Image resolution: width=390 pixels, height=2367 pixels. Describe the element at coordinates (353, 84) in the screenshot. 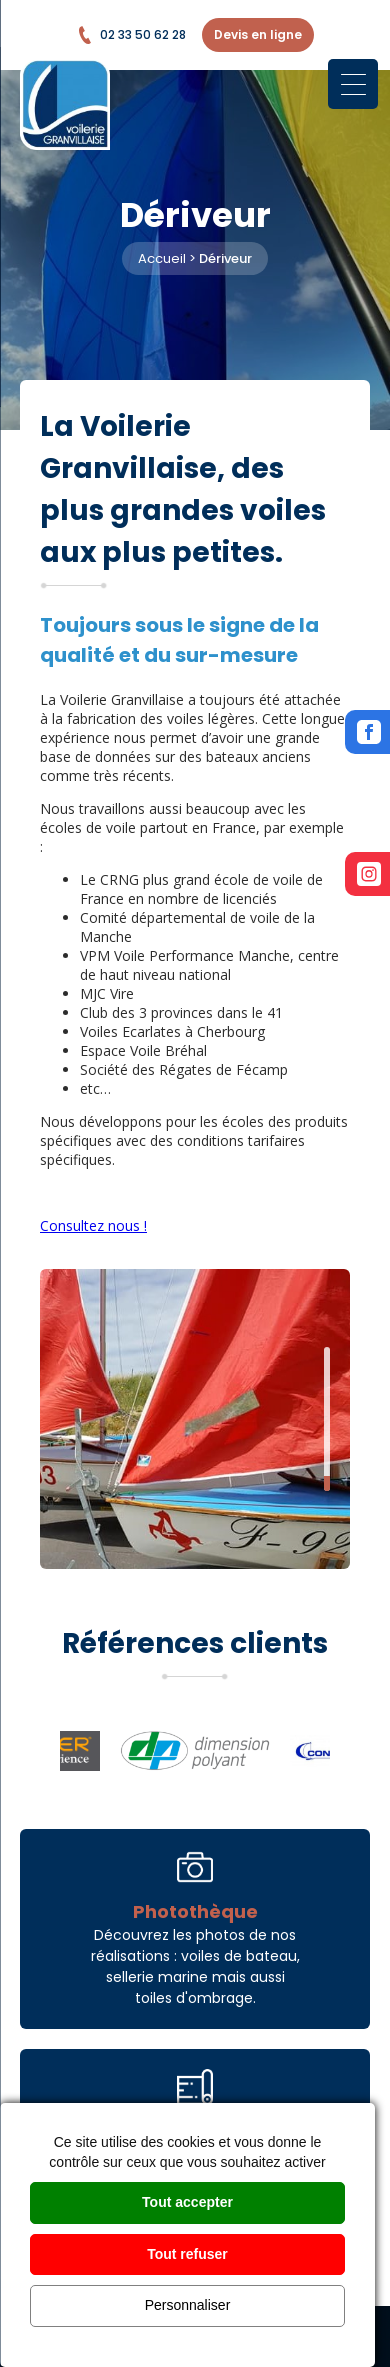

I see `[Menu Trigger]` at that location.